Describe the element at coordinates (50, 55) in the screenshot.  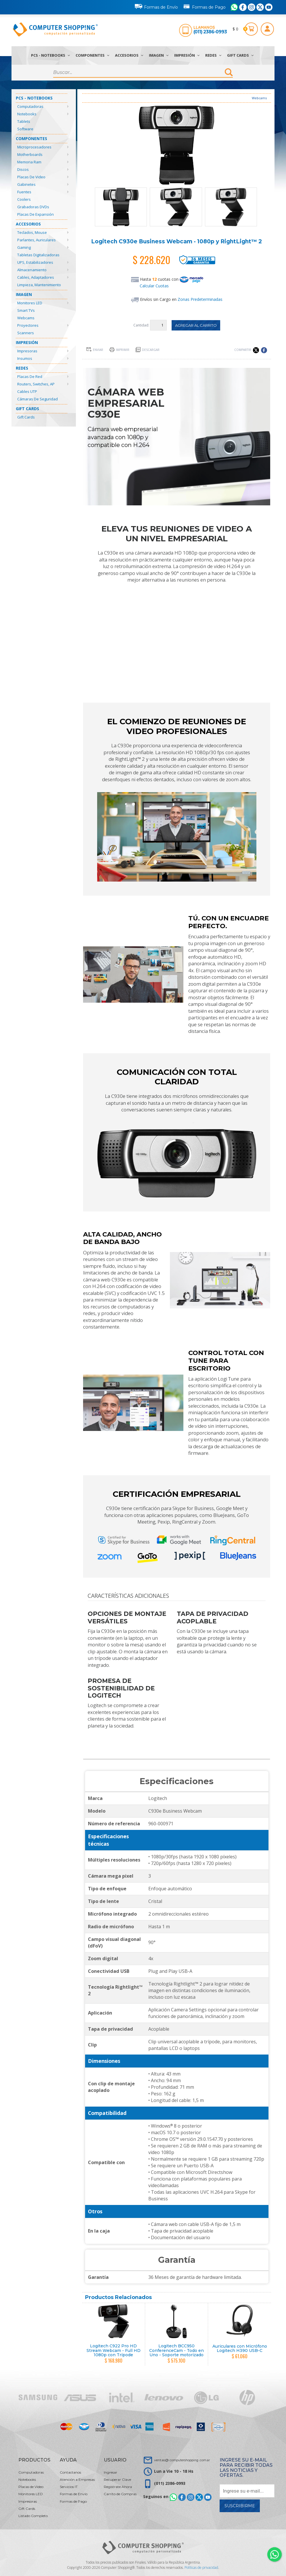
I see `PCs - Notebooks` at that location.